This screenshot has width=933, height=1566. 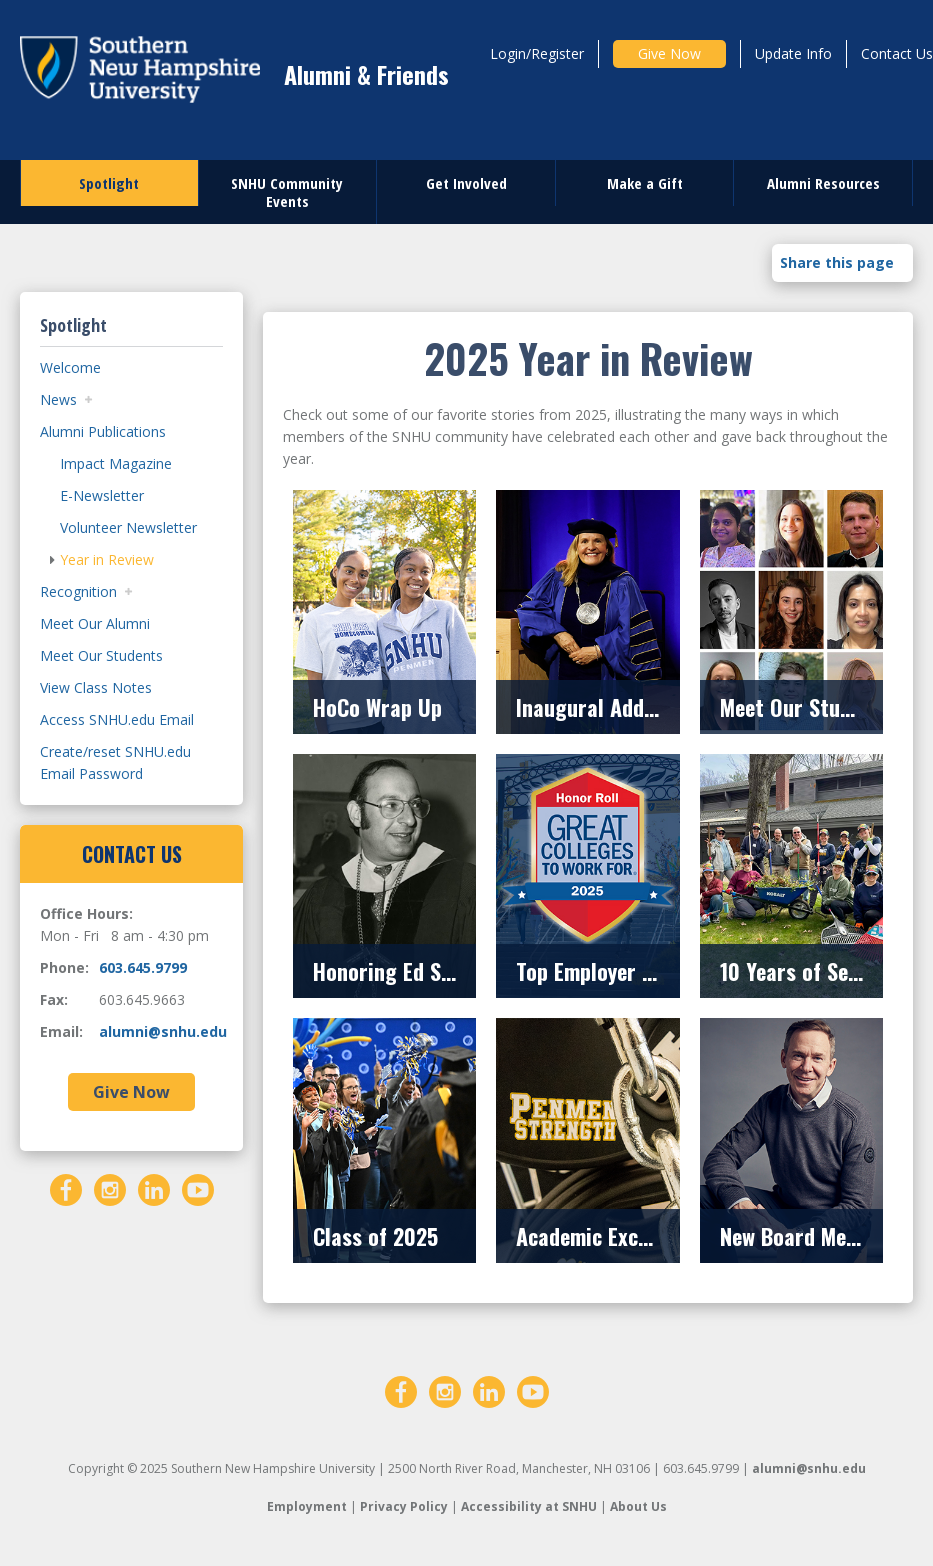 What do you see at coordinates (645, 183) in the screenshot?
I see `Make a Gift` at bounding box center [645, 183].